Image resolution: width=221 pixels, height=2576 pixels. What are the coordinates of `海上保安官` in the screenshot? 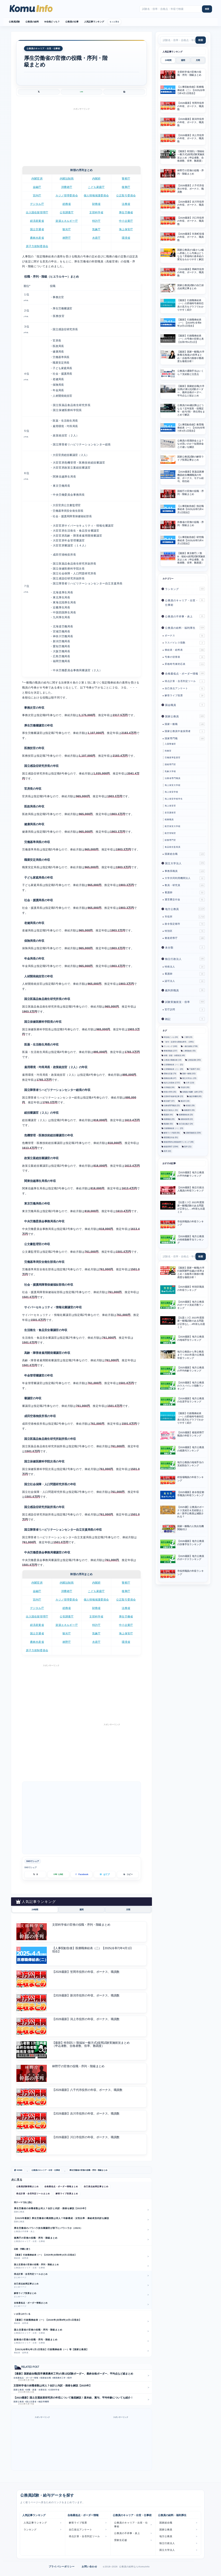 It's located at (170, 806).